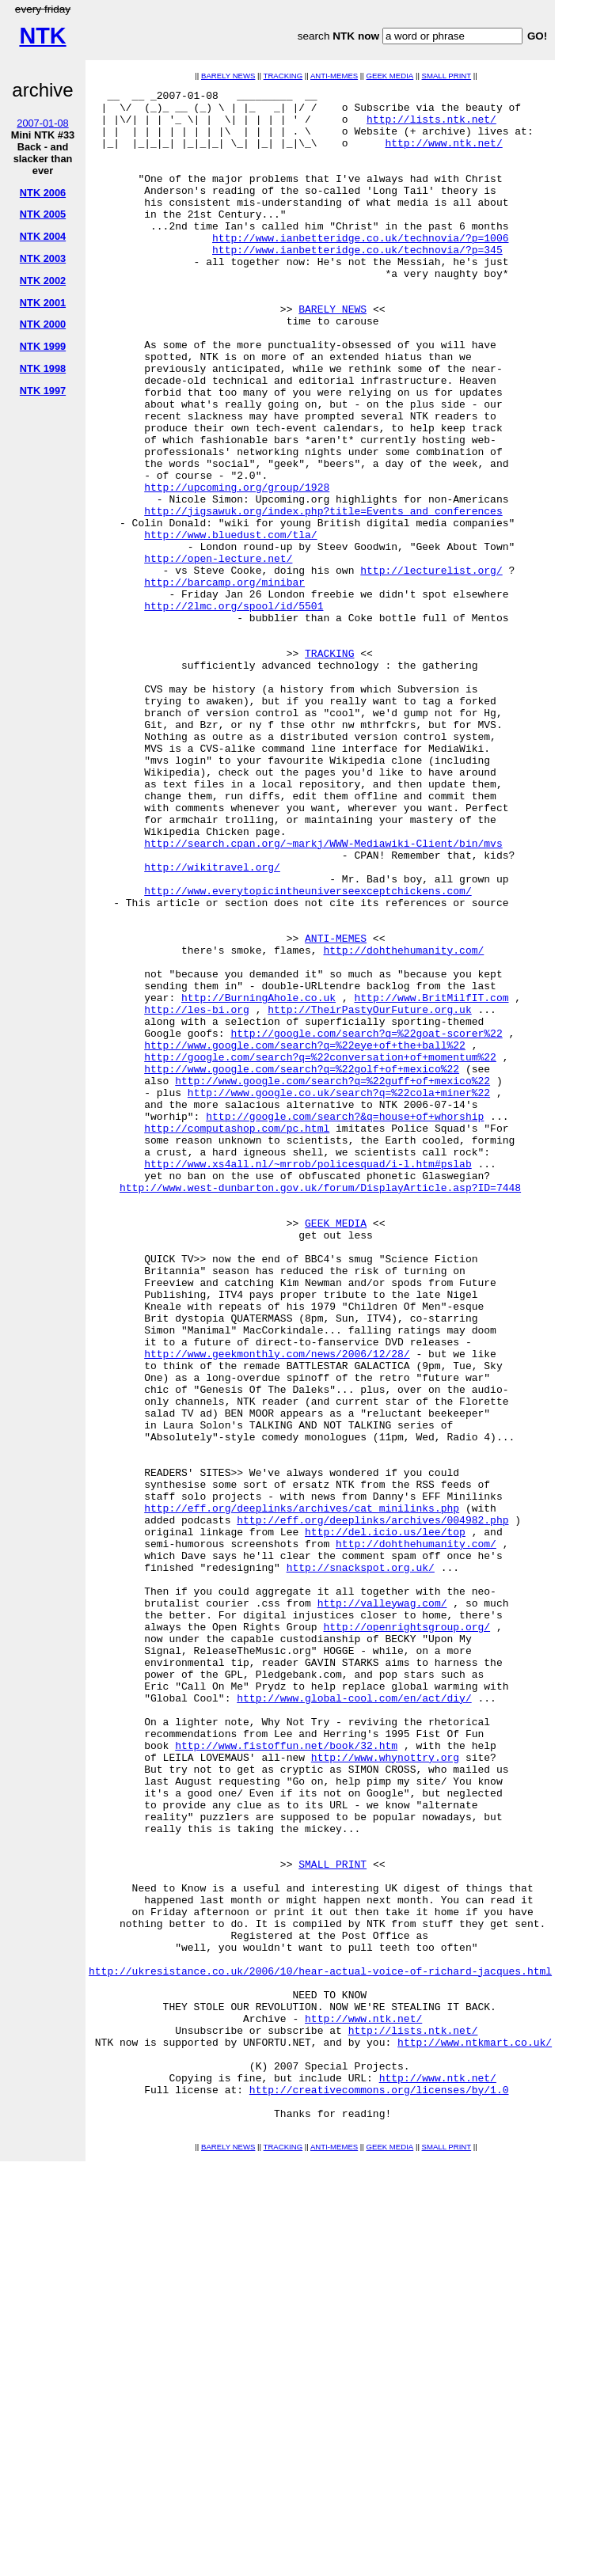 Image resolution: width=608 pixels, height=2576 pixels. Describe the element at coordinates (320, 1251) in the screenshot. I see `http://google.com/search?q=%22conversation+of+momentum%22` at that location.